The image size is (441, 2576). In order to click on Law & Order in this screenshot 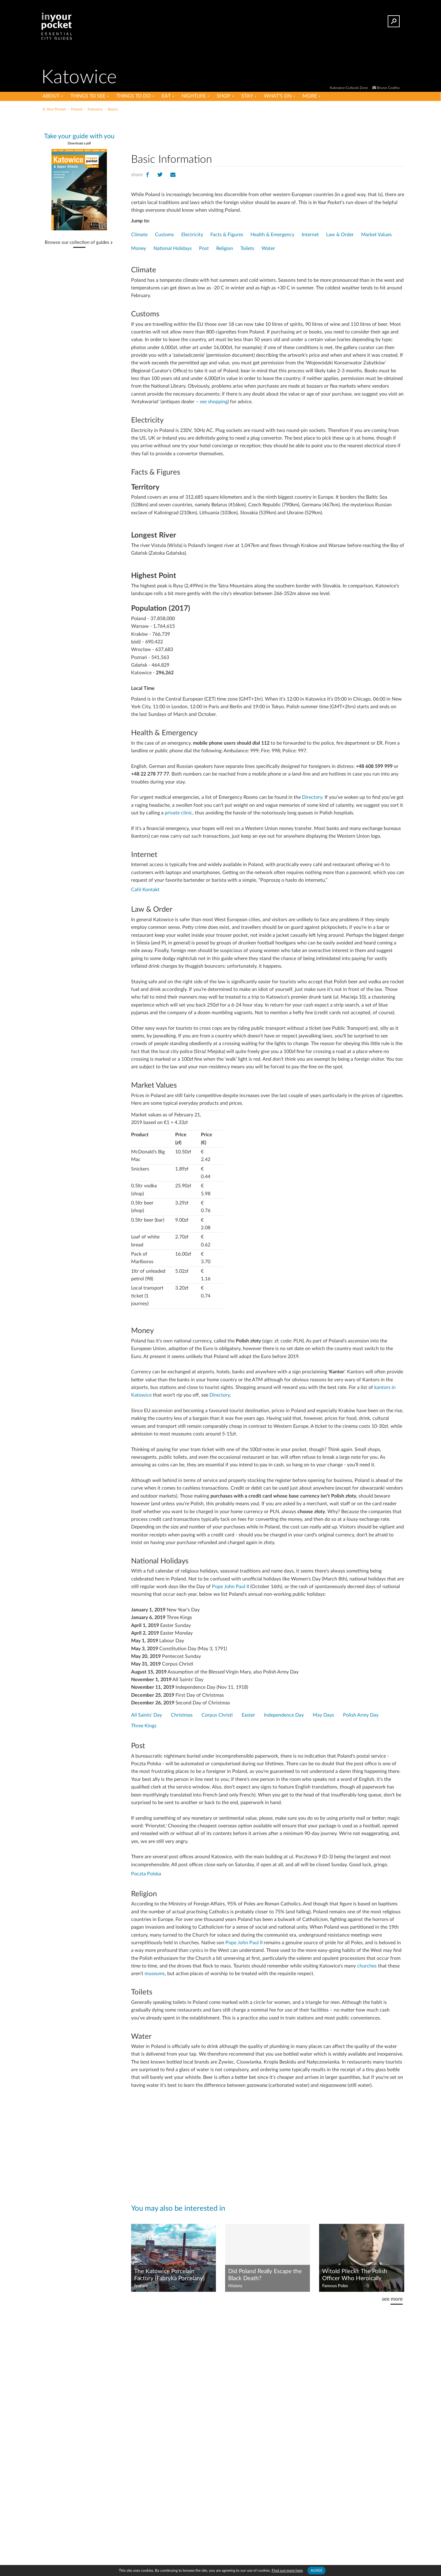, I will do `click(340, 234)`.